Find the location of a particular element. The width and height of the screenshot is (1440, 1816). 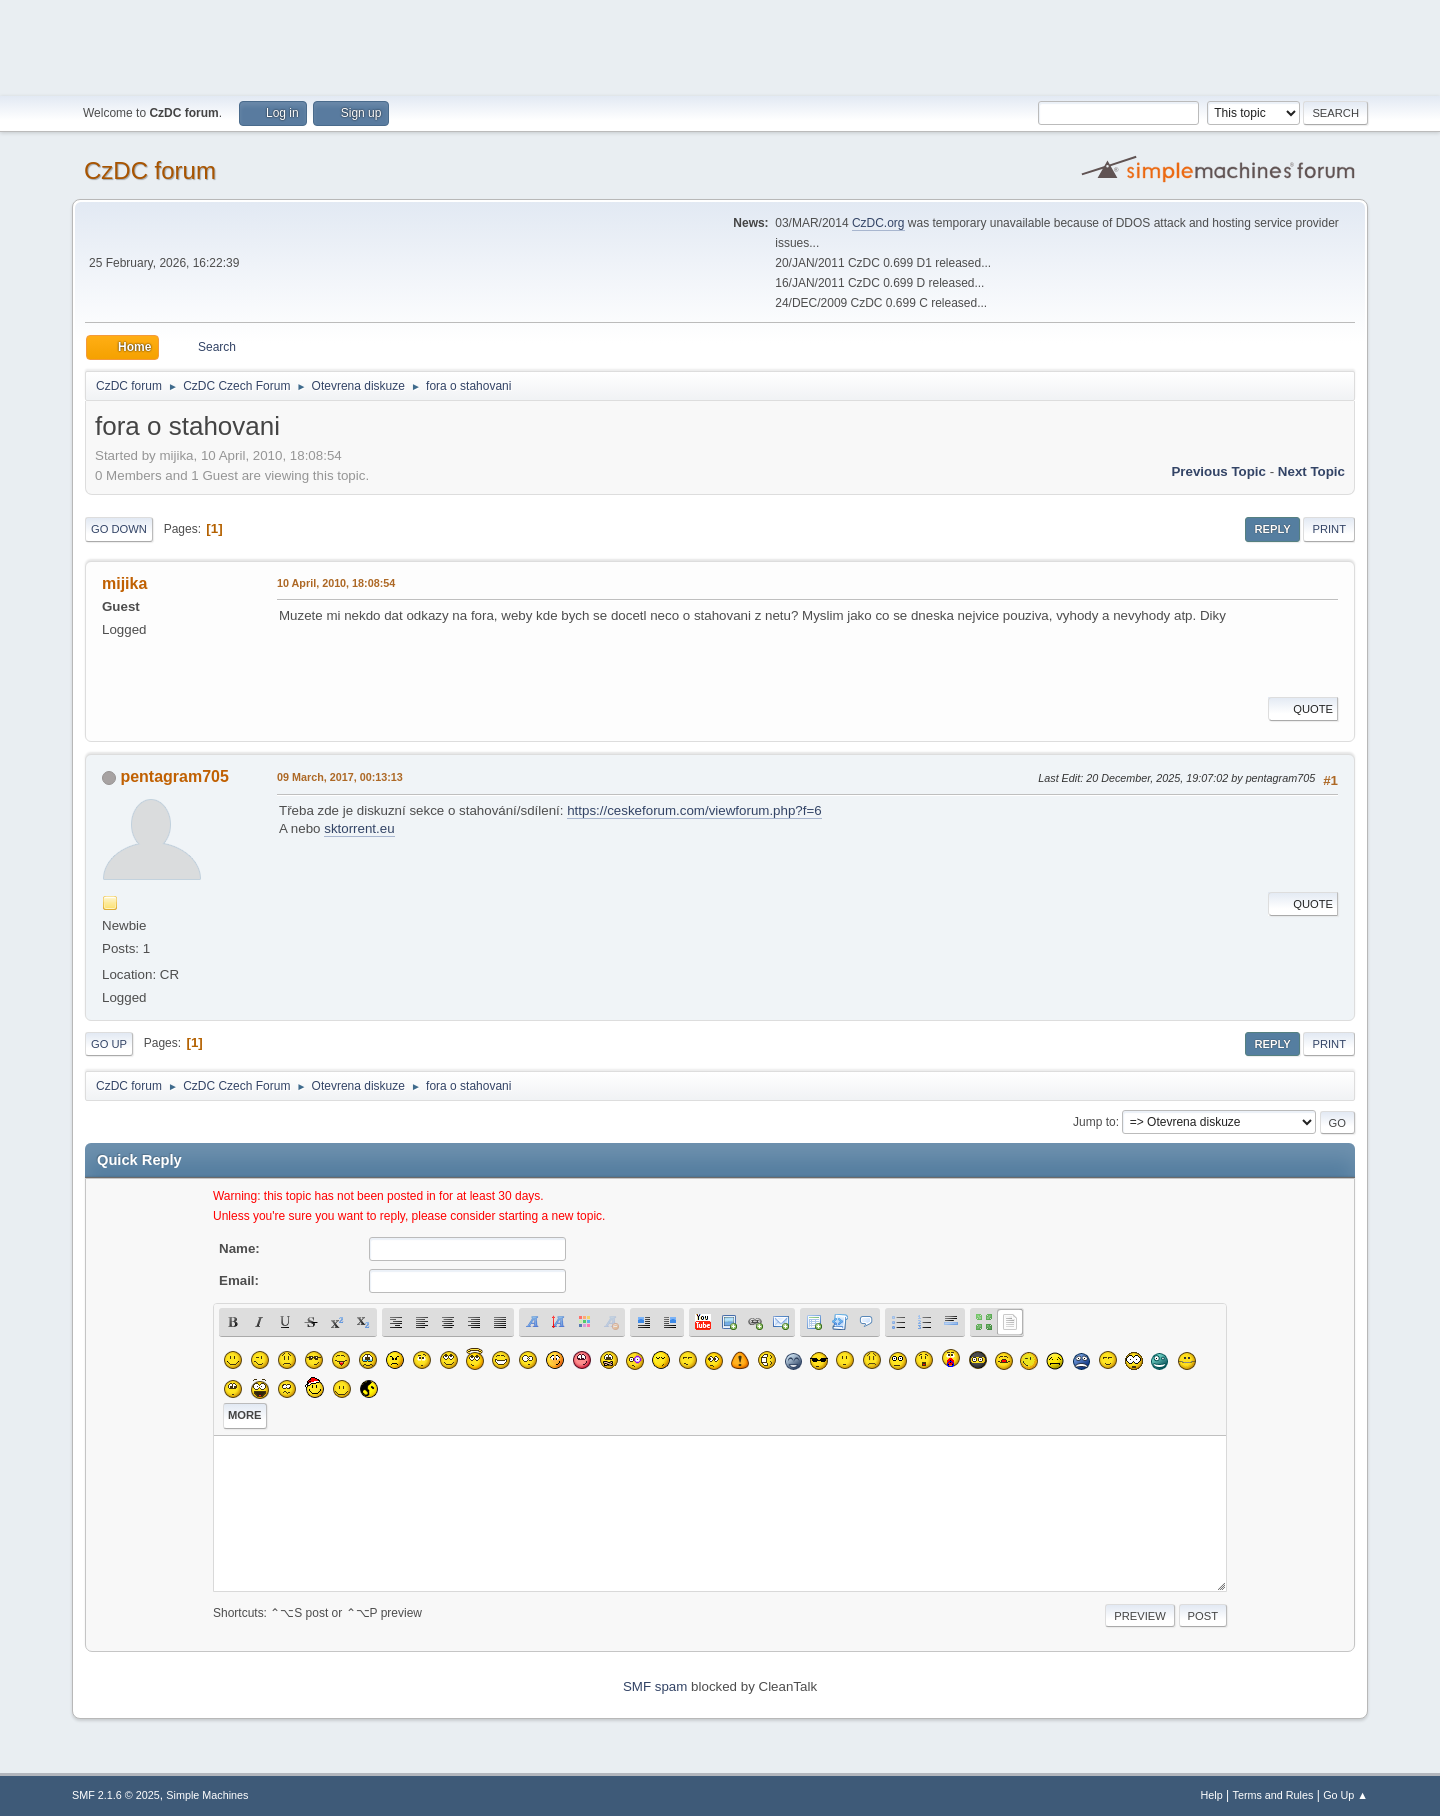

Jump to is located at coordinates (1094, 1122).